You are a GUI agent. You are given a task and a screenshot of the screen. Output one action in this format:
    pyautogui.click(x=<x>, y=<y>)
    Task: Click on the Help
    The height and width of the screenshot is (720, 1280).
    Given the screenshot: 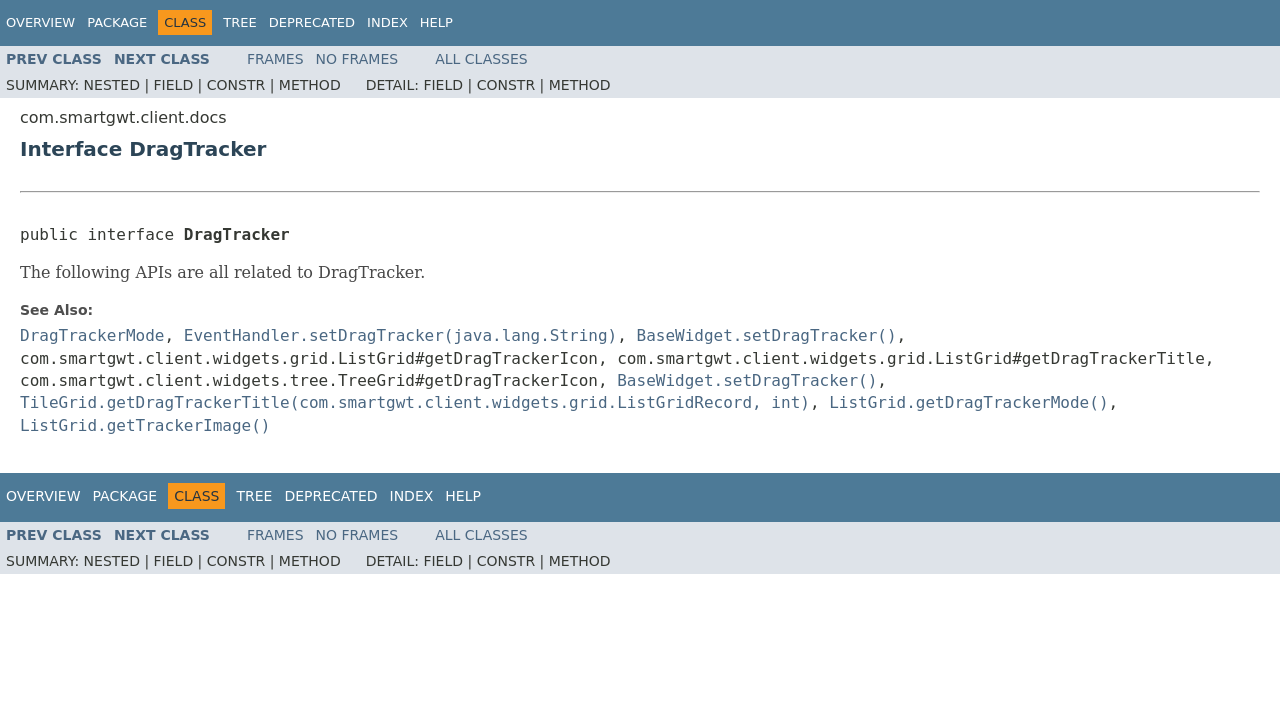 What is the action you would take?
    pyautogui.click(x=436, y=22)
    